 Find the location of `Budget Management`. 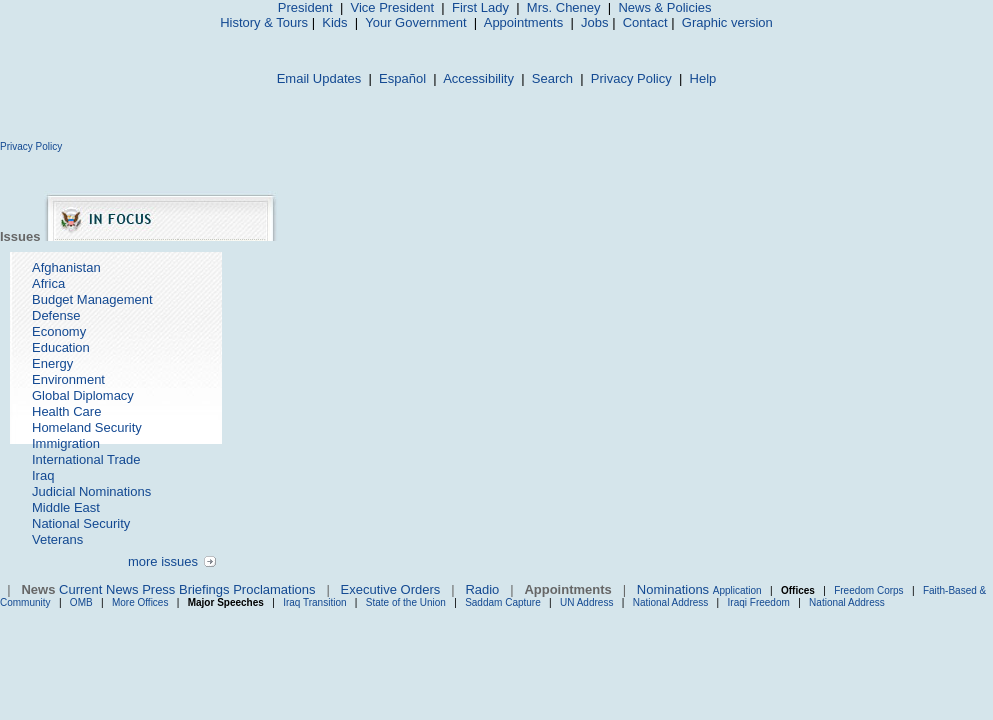

Budget Management is located at coordinates (92, 299).